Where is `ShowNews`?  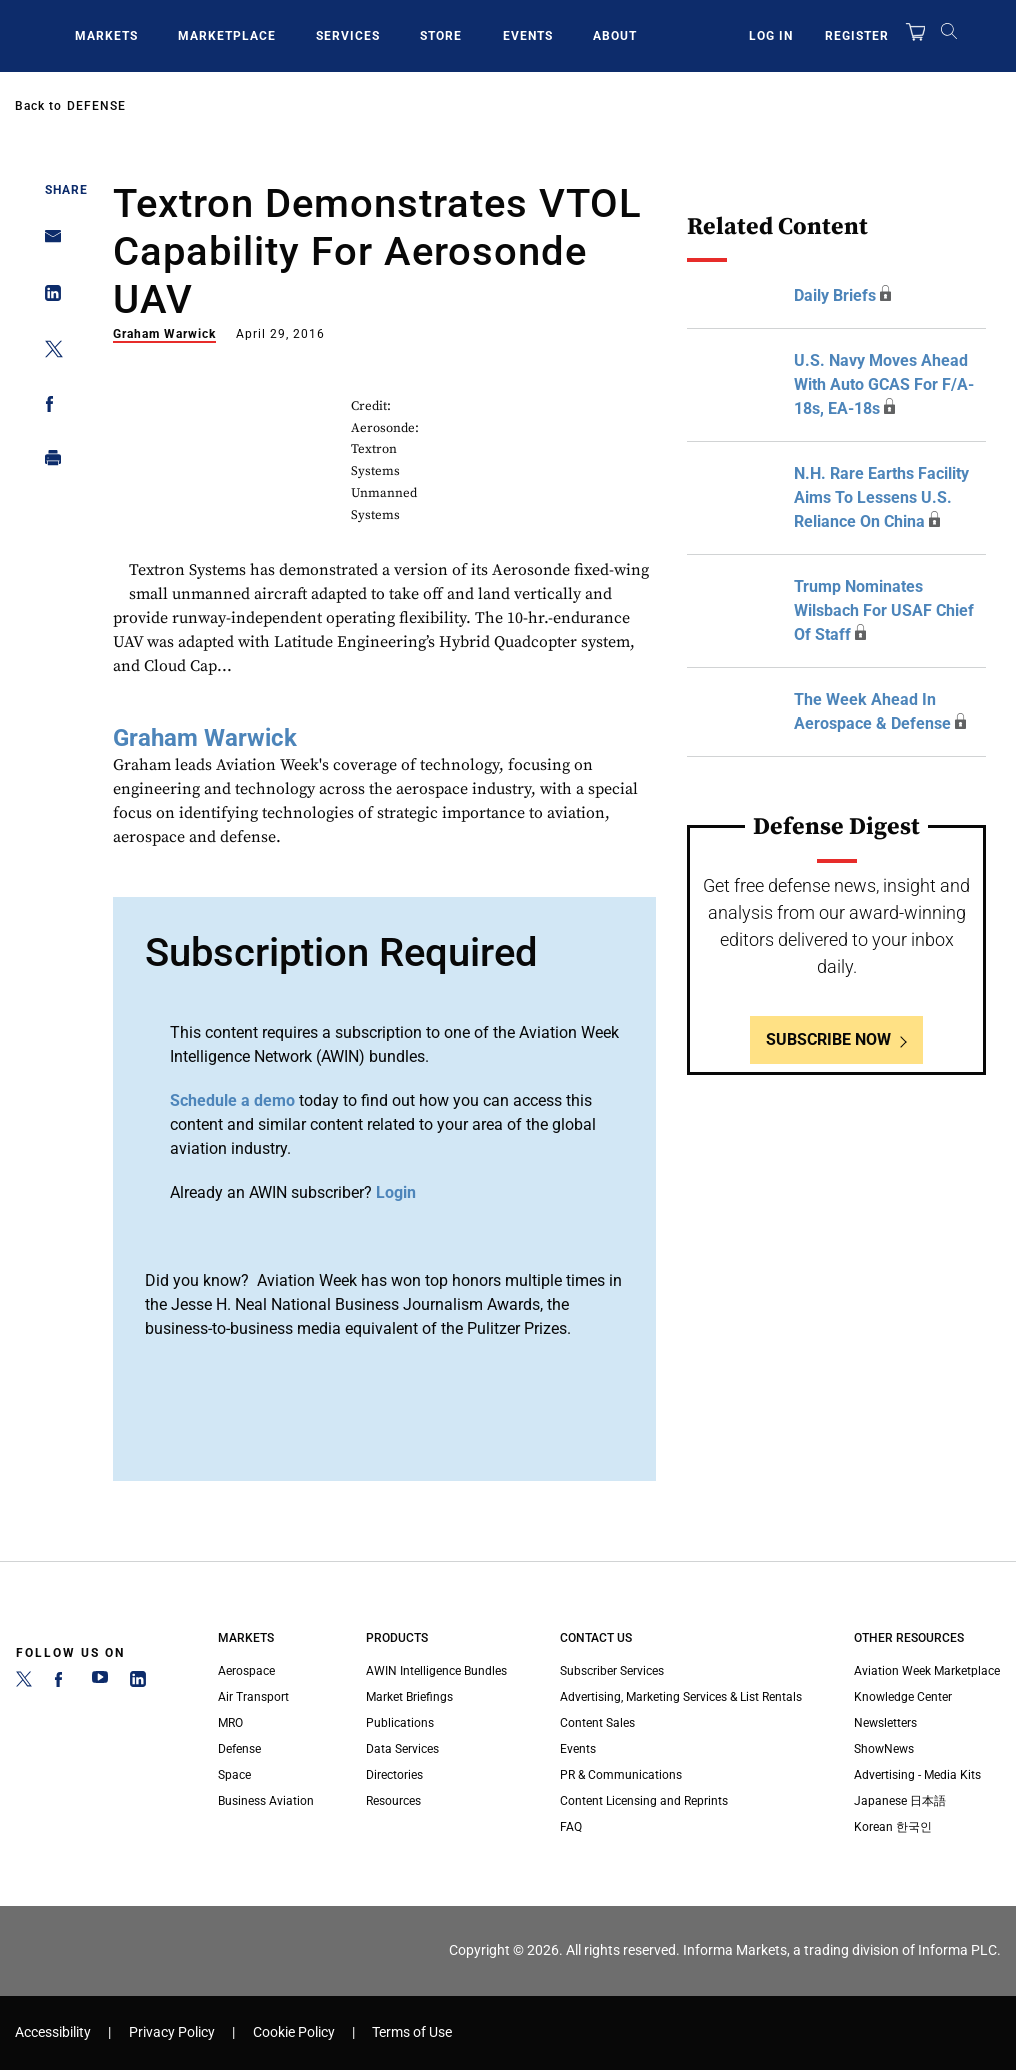 ShowNews is located at coordinates (884, 1749).